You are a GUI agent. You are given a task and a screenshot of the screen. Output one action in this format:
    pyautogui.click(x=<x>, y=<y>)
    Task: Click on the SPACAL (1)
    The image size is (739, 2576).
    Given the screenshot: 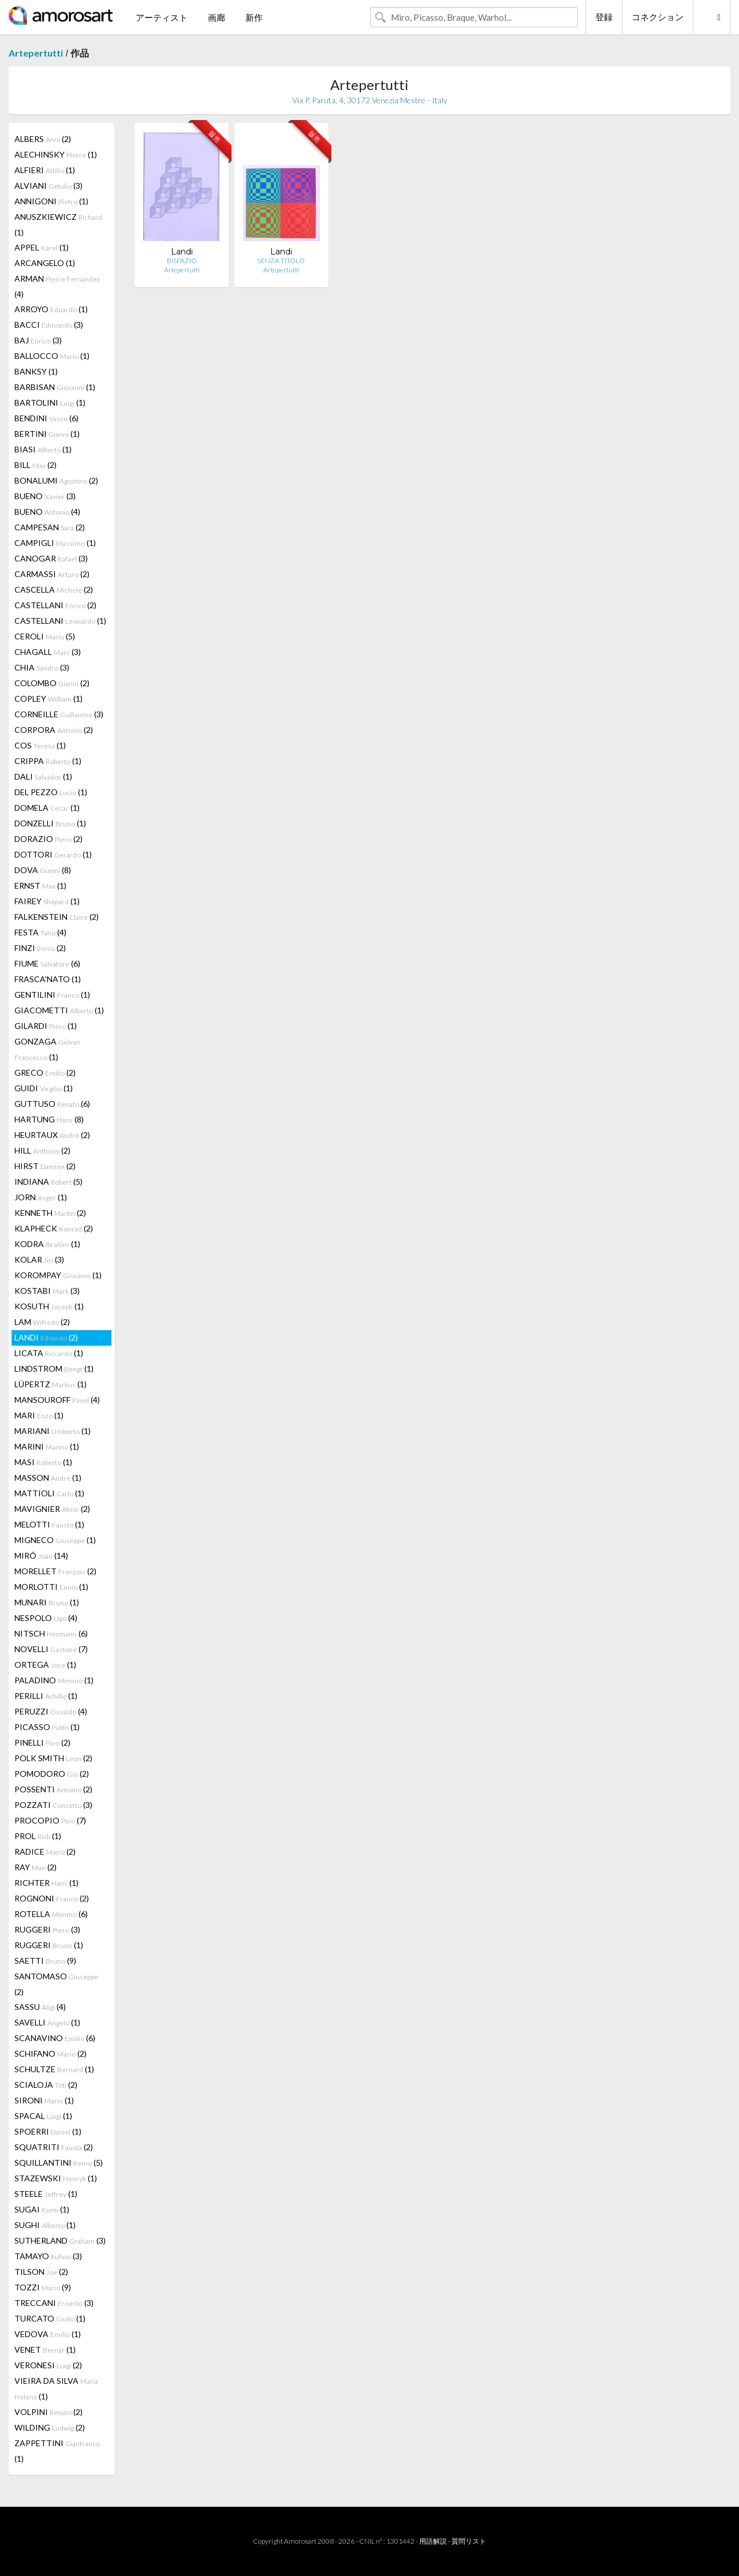 What is the action you would take?
    pyautogui.click(x=43, y=2116)
    